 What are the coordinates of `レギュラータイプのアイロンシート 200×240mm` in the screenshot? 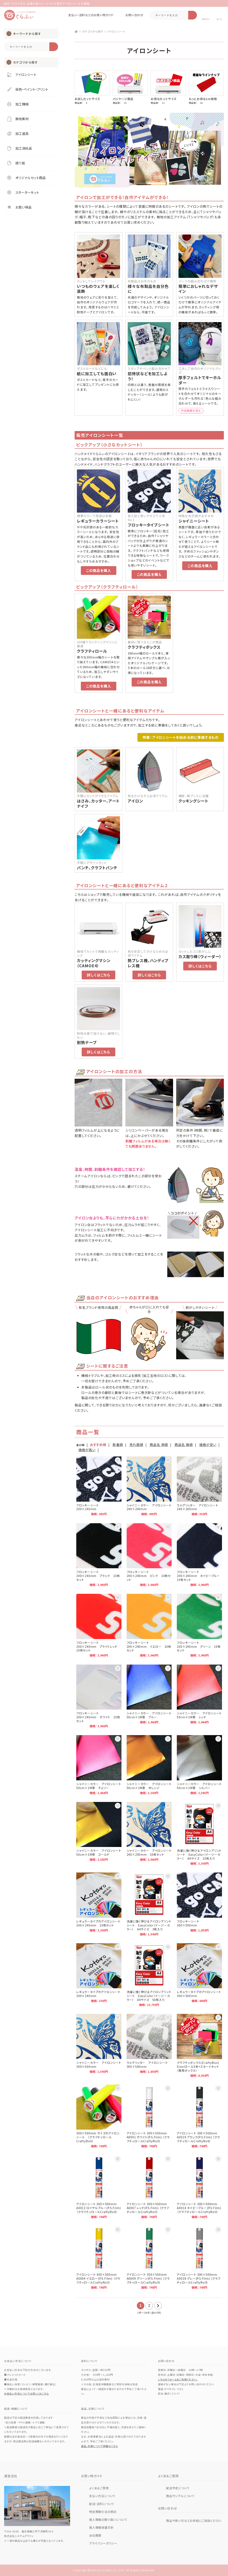 It's located at (98, 1975).